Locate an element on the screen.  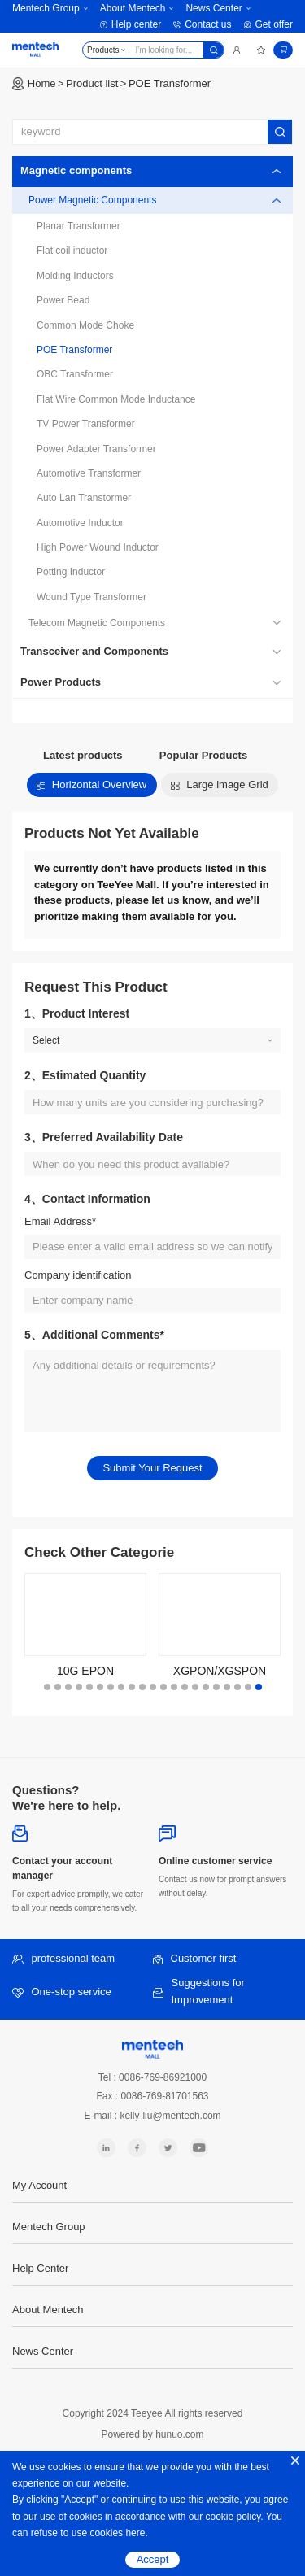
Flat coil inductor is located at coordinates (72, 250).